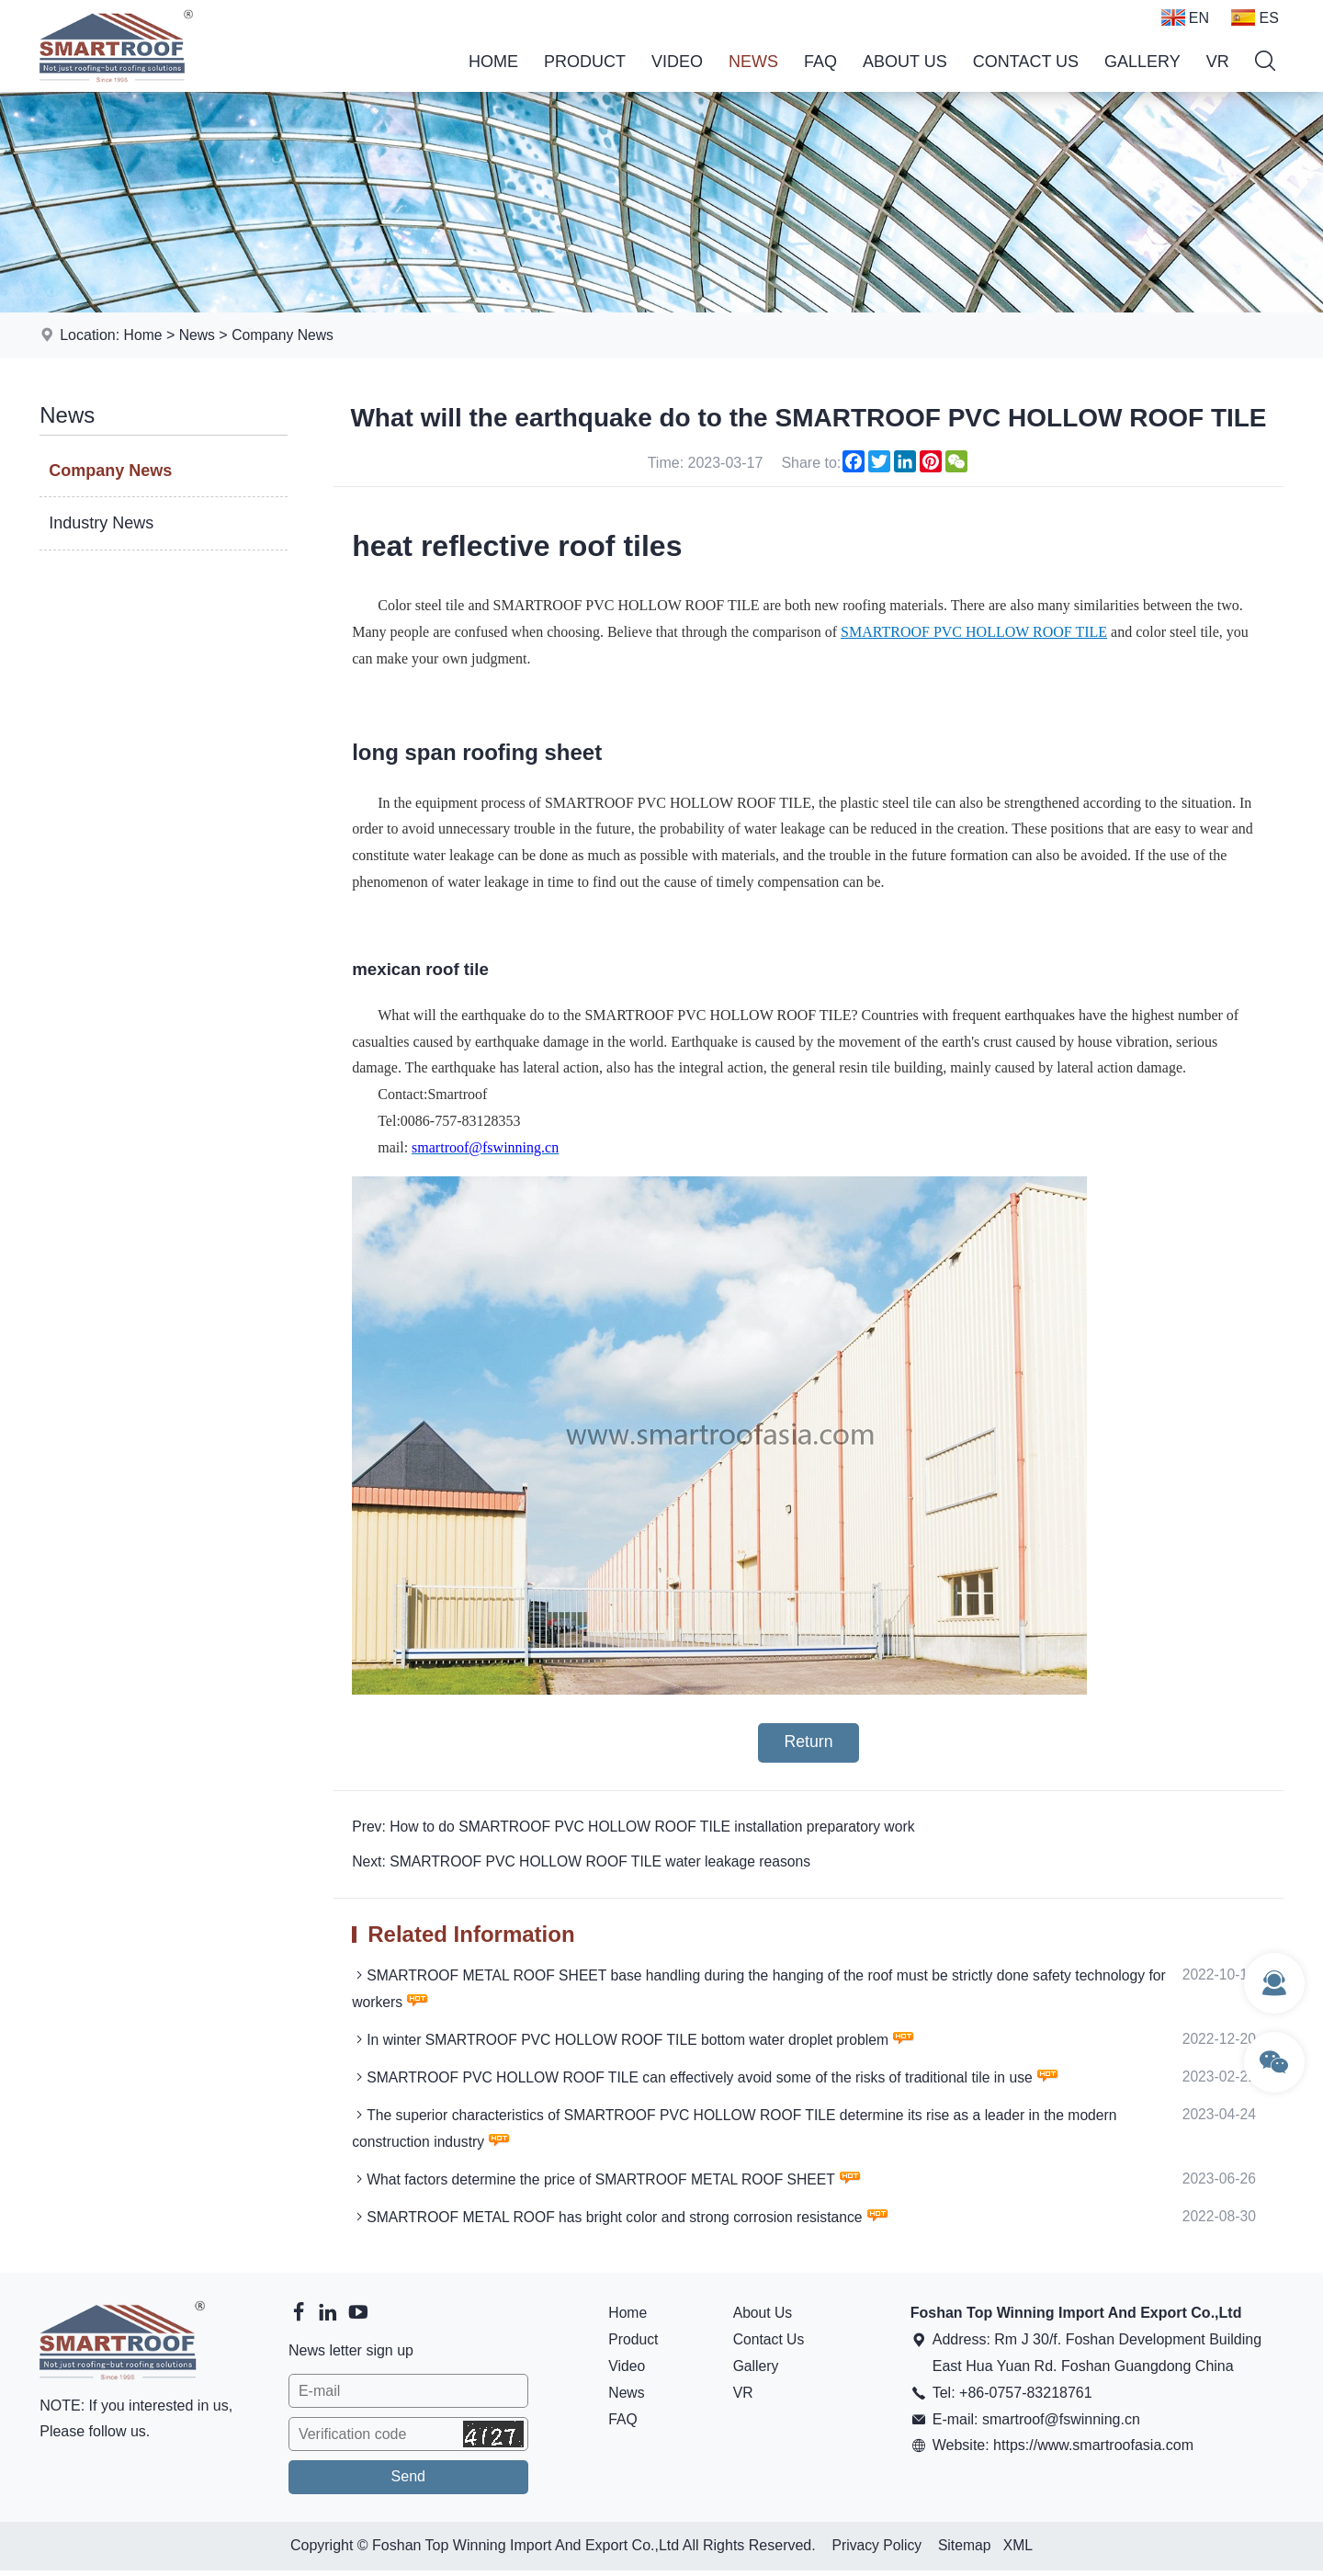  I want to click on Prev: How to do SMARTROOF PVC HOLLOW ROOF TILE installation preparatory work, so click(638, 1827).